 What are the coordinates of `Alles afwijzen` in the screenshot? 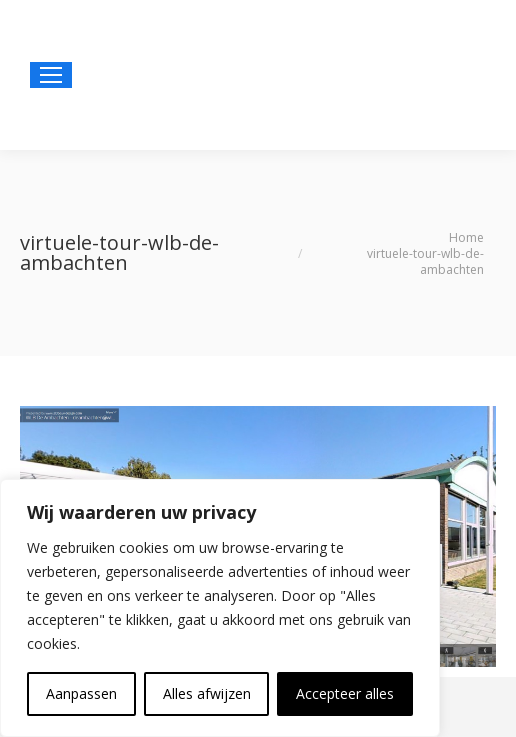 It's located at (207, 693).